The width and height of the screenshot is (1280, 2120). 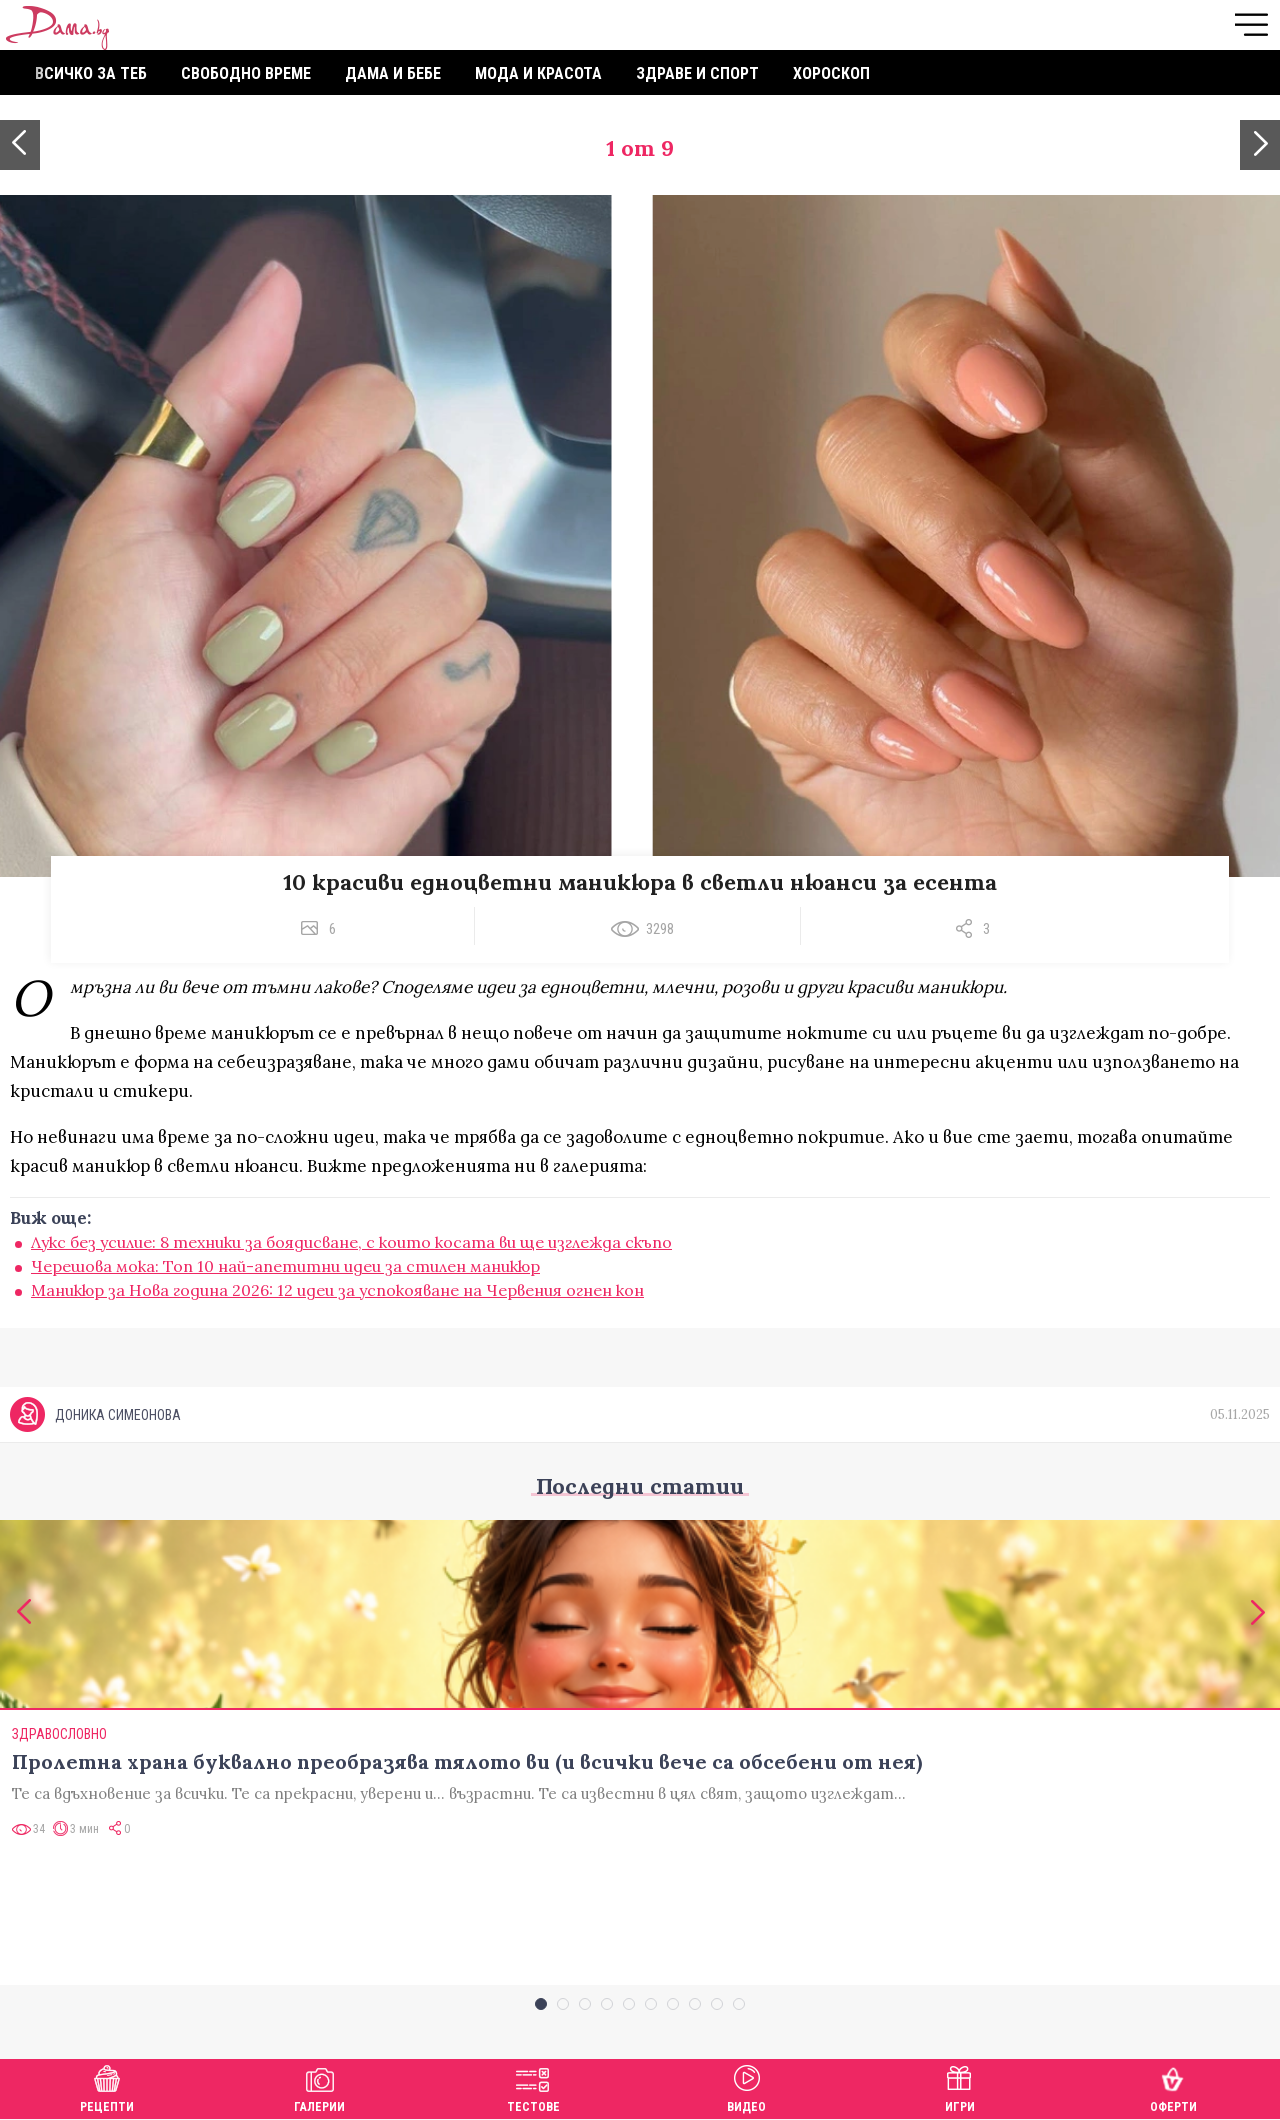 I want to click on Галерии, so click(x=319, y=2086).